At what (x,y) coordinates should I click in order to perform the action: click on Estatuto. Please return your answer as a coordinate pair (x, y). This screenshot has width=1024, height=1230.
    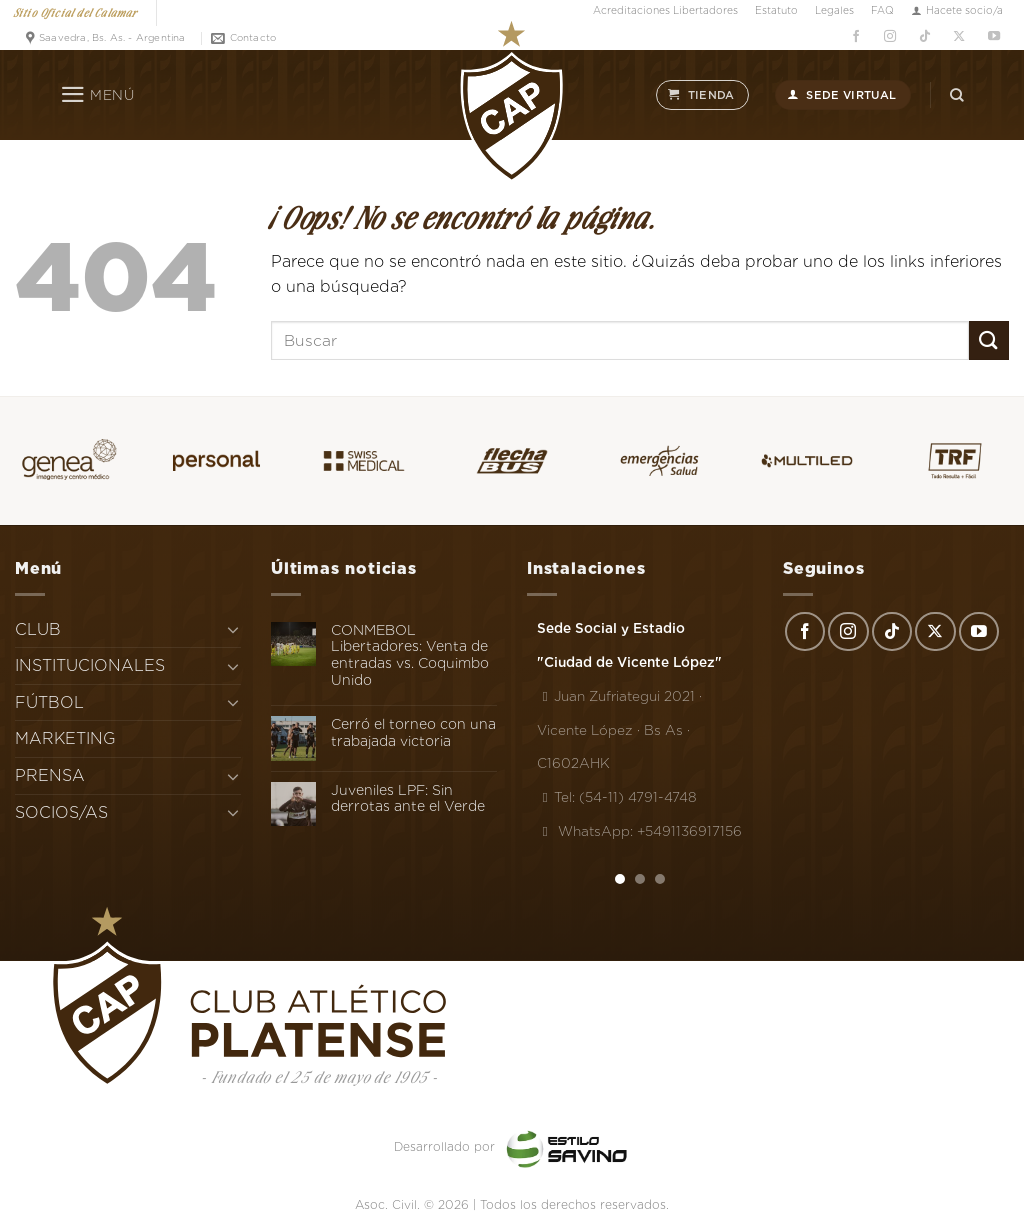
    Looking at the image, I should click on (776, 10).